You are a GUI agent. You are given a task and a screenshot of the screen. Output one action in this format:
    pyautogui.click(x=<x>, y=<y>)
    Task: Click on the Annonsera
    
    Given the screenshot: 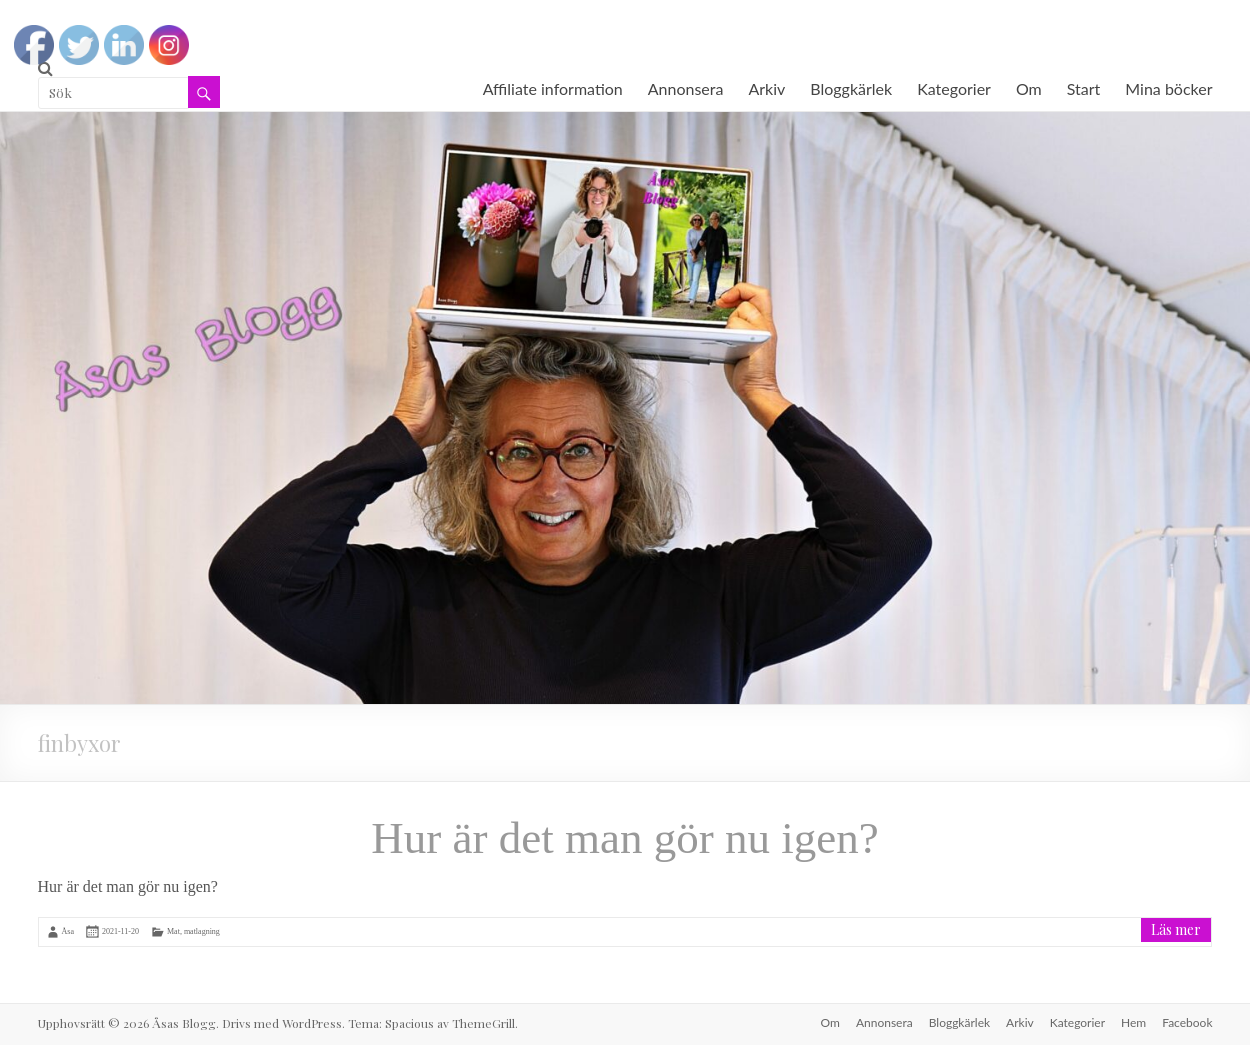 What is the action you would take?
    pyautogui.click(x=686, y=88)
    